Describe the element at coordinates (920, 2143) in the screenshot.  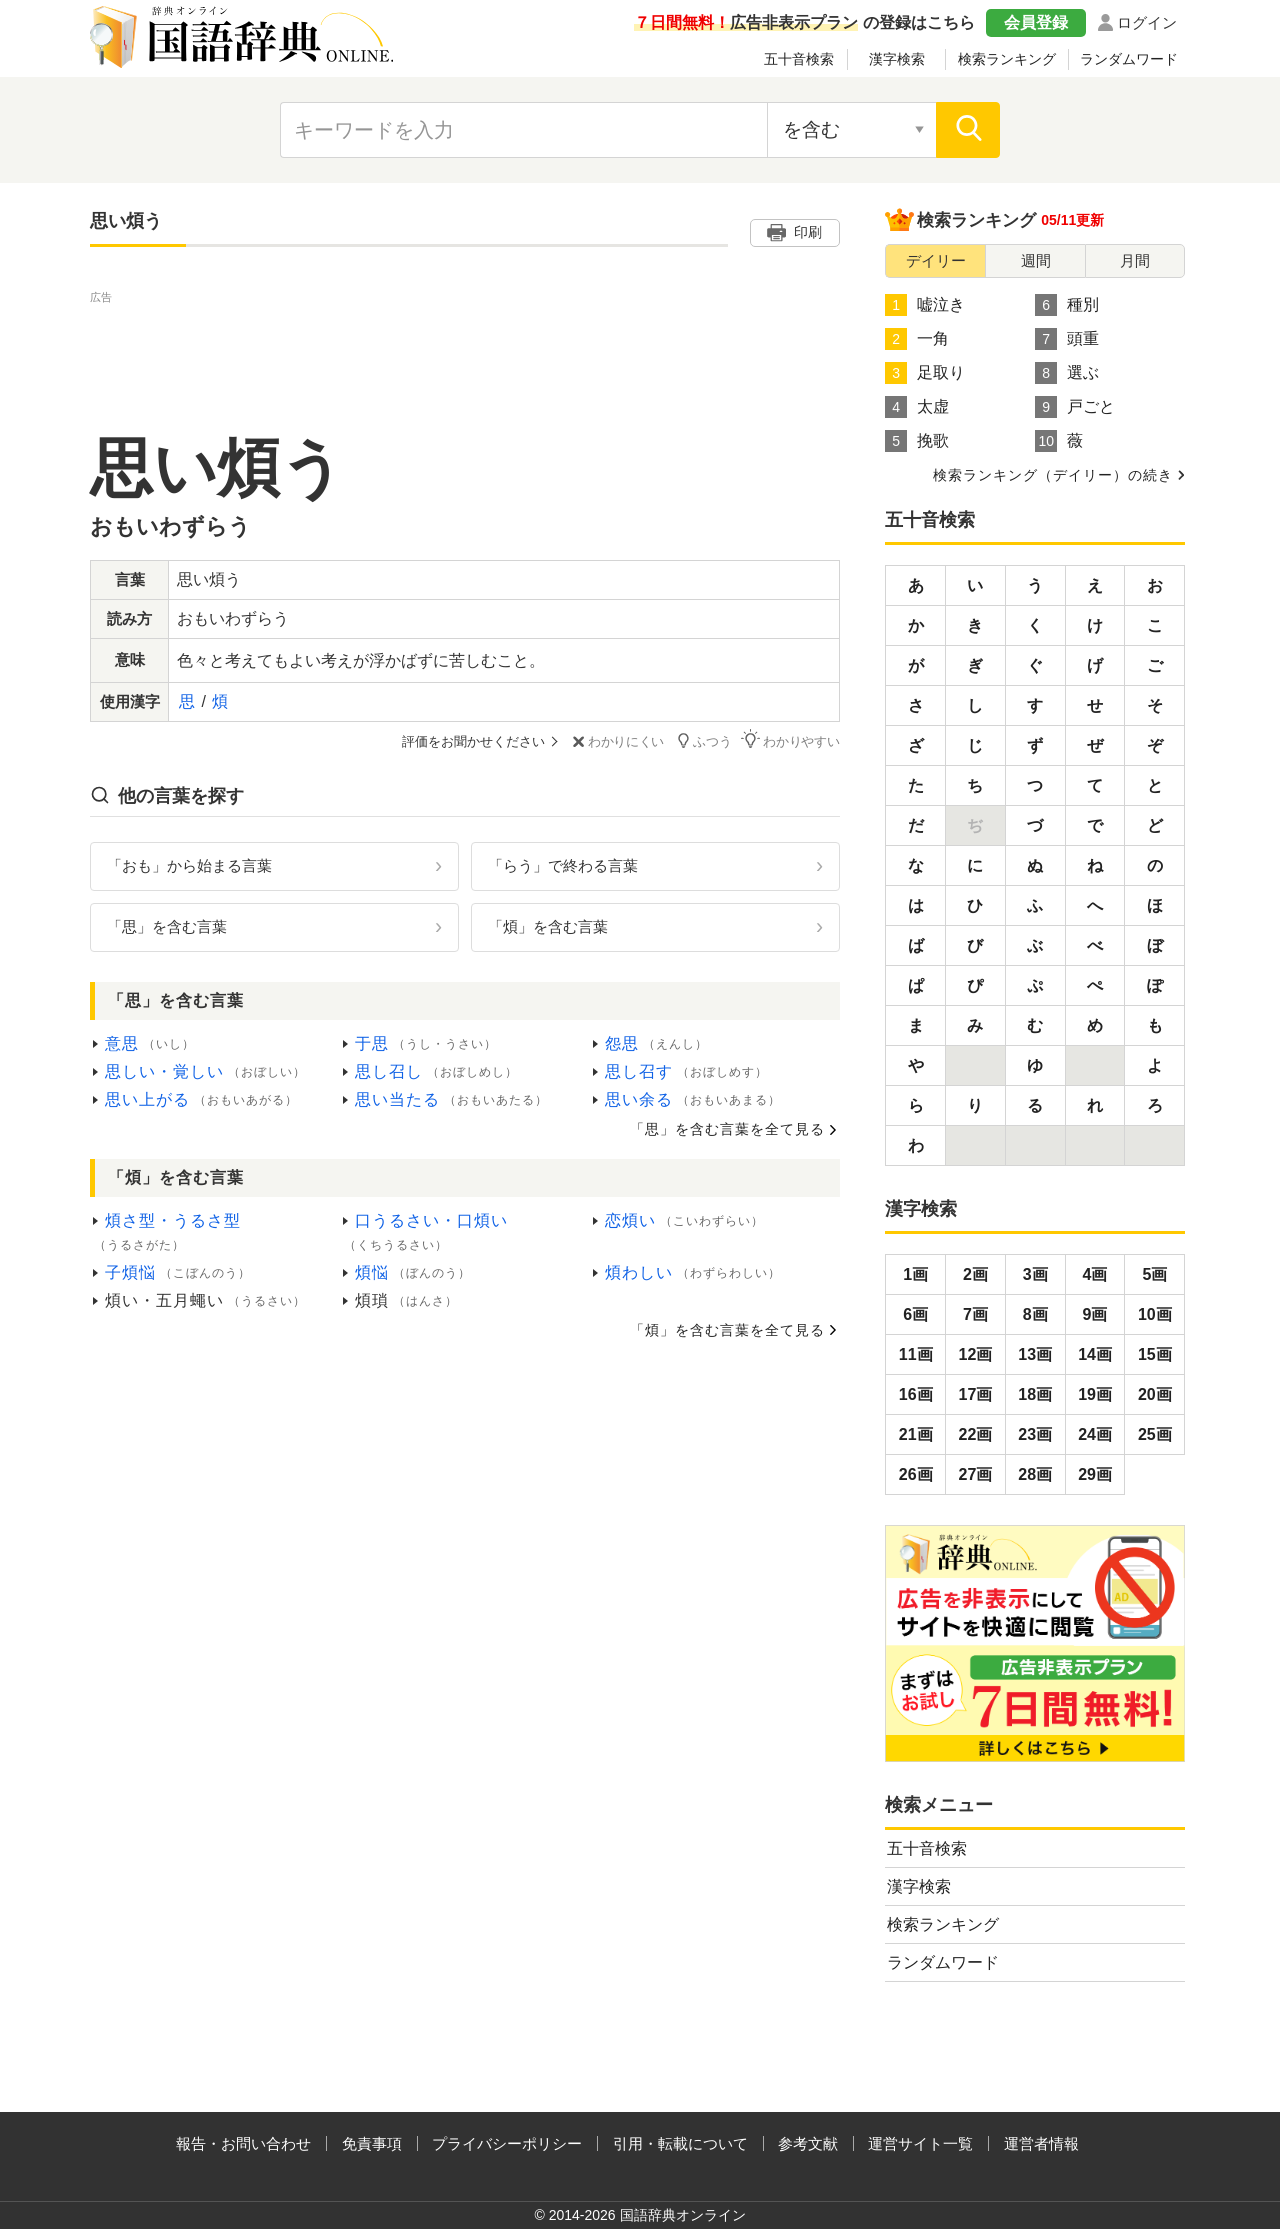
I see `運営サイト一覧` at that location.